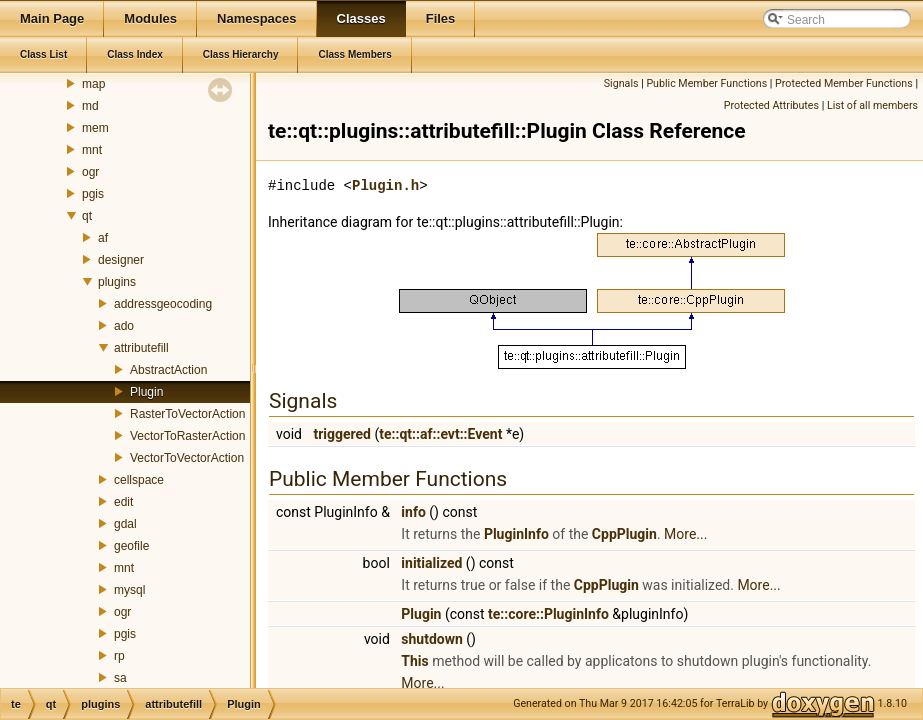 Image resolution: width=923 pixels, height=720 pixels. I want to click on More..., so click(685, 534).